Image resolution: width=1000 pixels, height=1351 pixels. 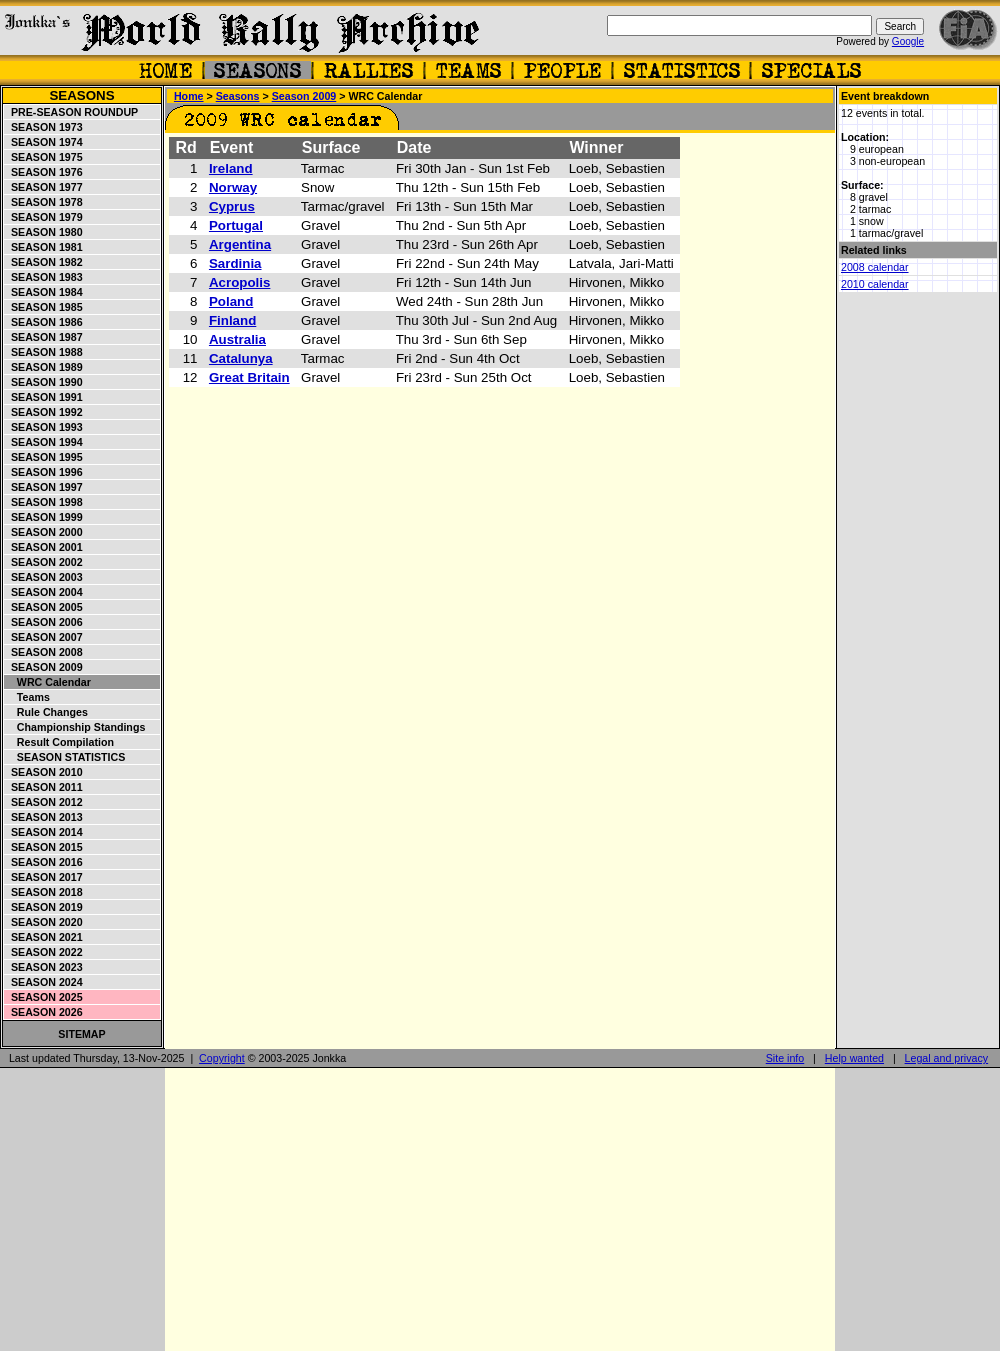 What do you see at coordinates (71, 112) in the screenshot?
I see `Pre-season roundup` at bounding box center [71, 112].